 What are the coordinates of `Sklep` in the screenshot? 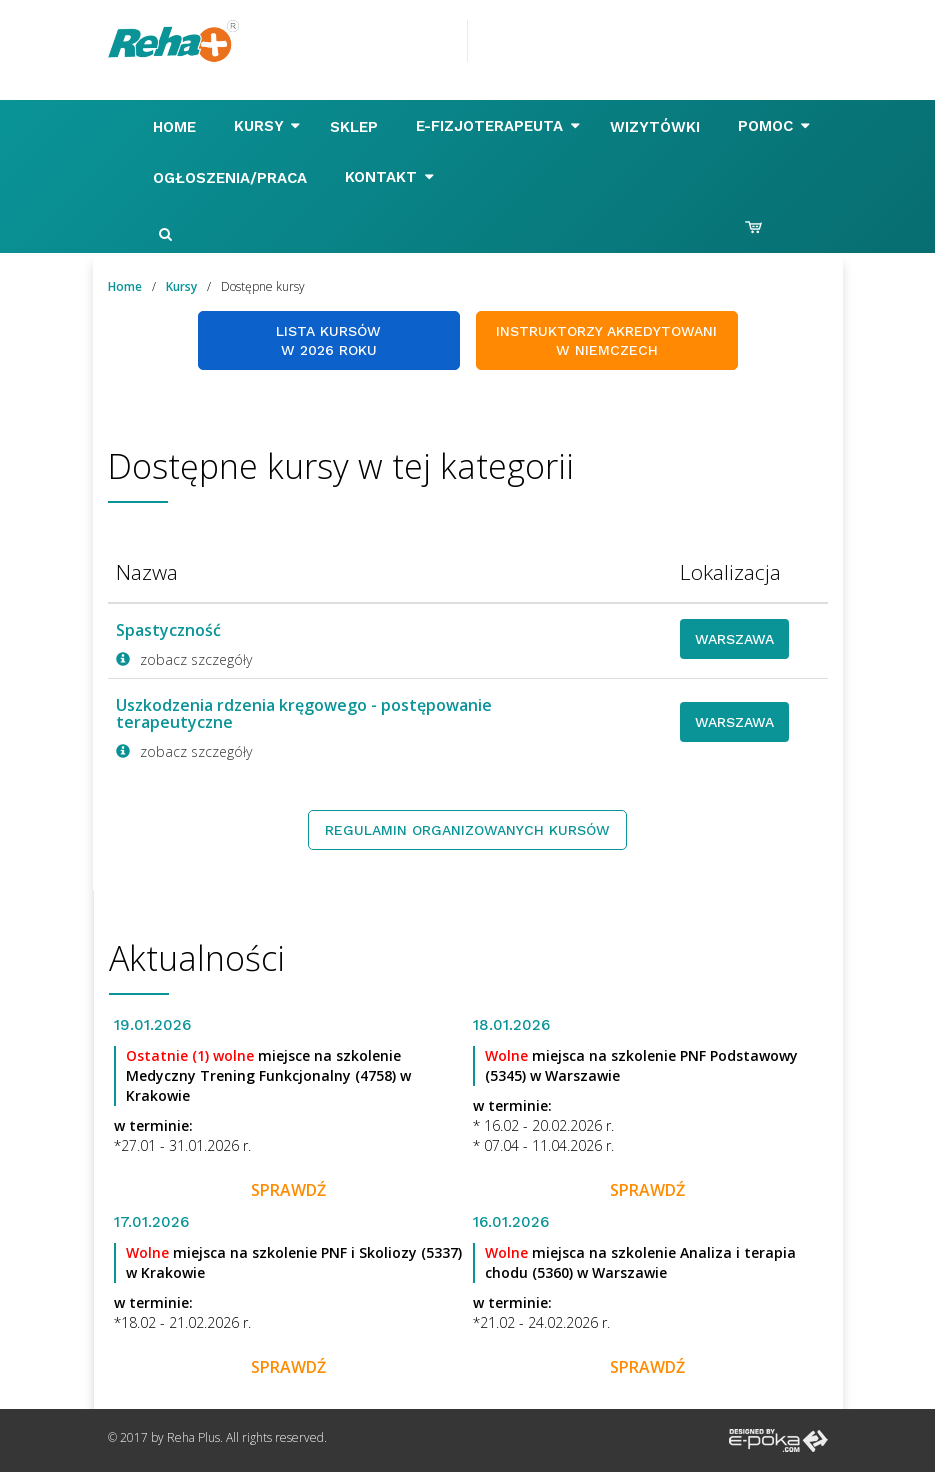 It's located at (356, 127).